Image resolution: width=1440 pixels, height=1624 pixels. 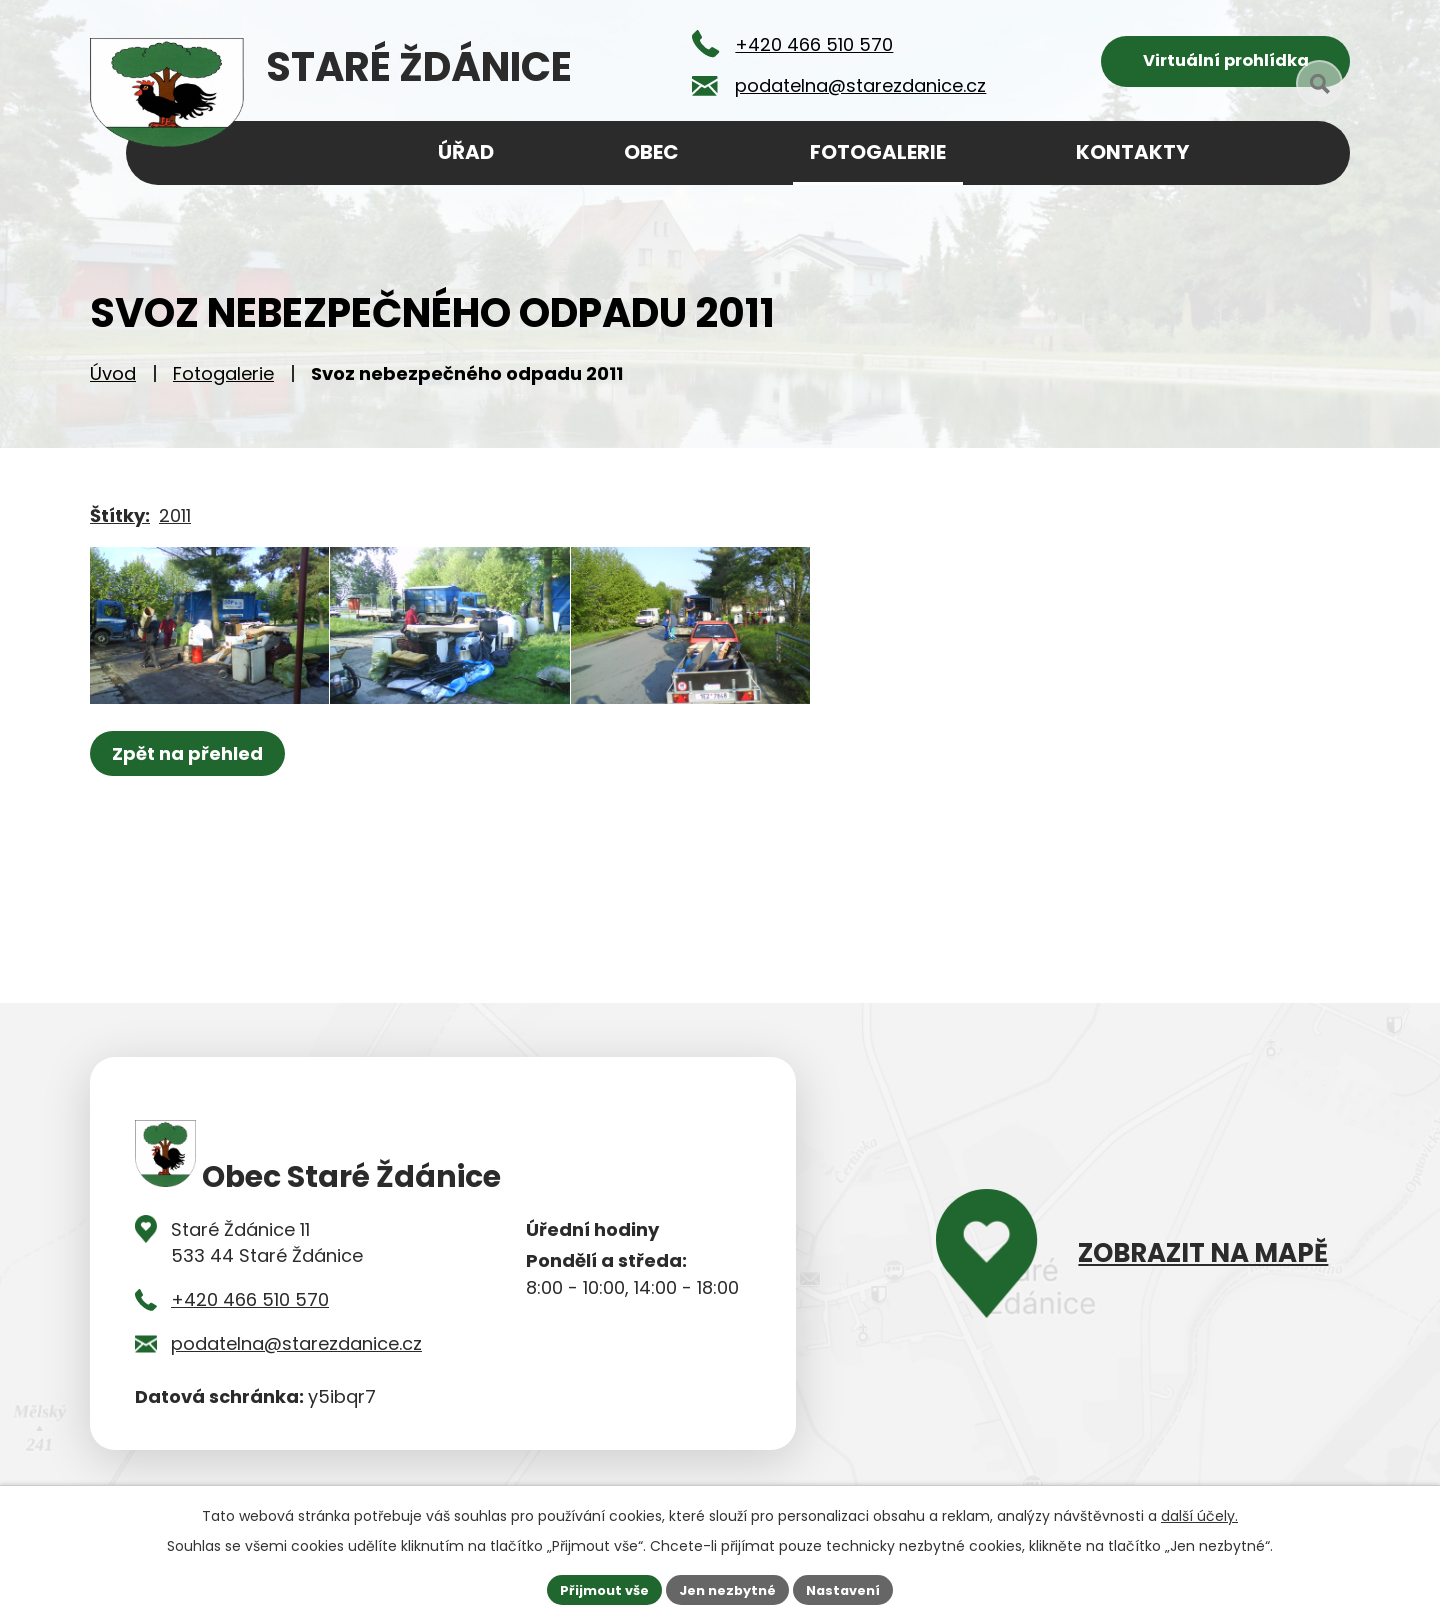 I want to click on Kontakty, so click(x=1132, y=152).